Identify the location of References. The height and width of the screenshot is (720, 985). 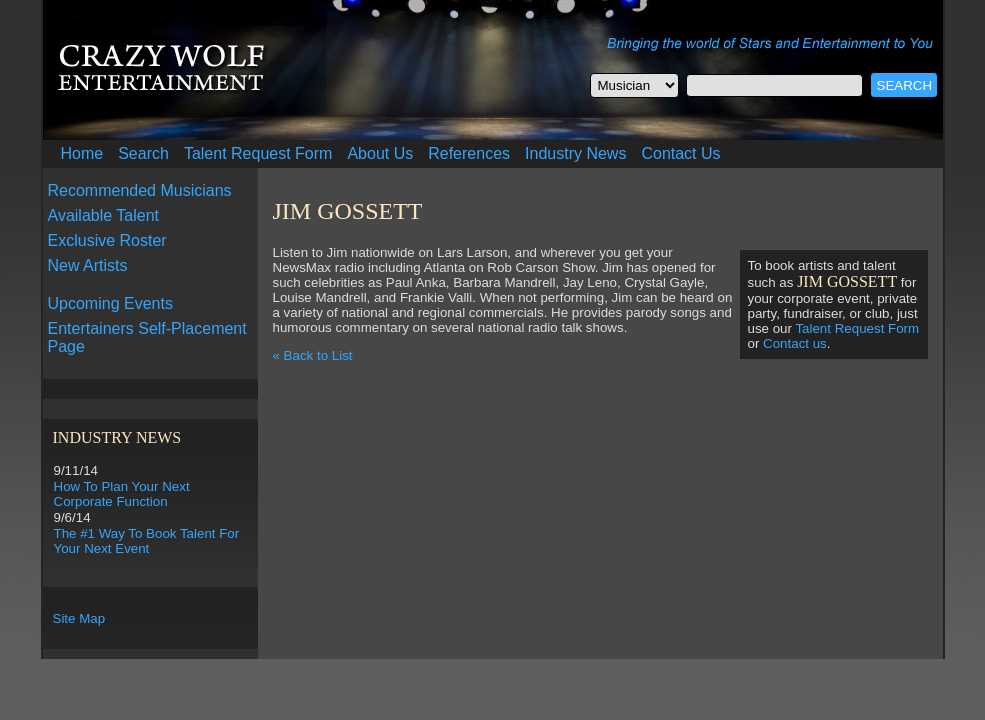
(469, 153).